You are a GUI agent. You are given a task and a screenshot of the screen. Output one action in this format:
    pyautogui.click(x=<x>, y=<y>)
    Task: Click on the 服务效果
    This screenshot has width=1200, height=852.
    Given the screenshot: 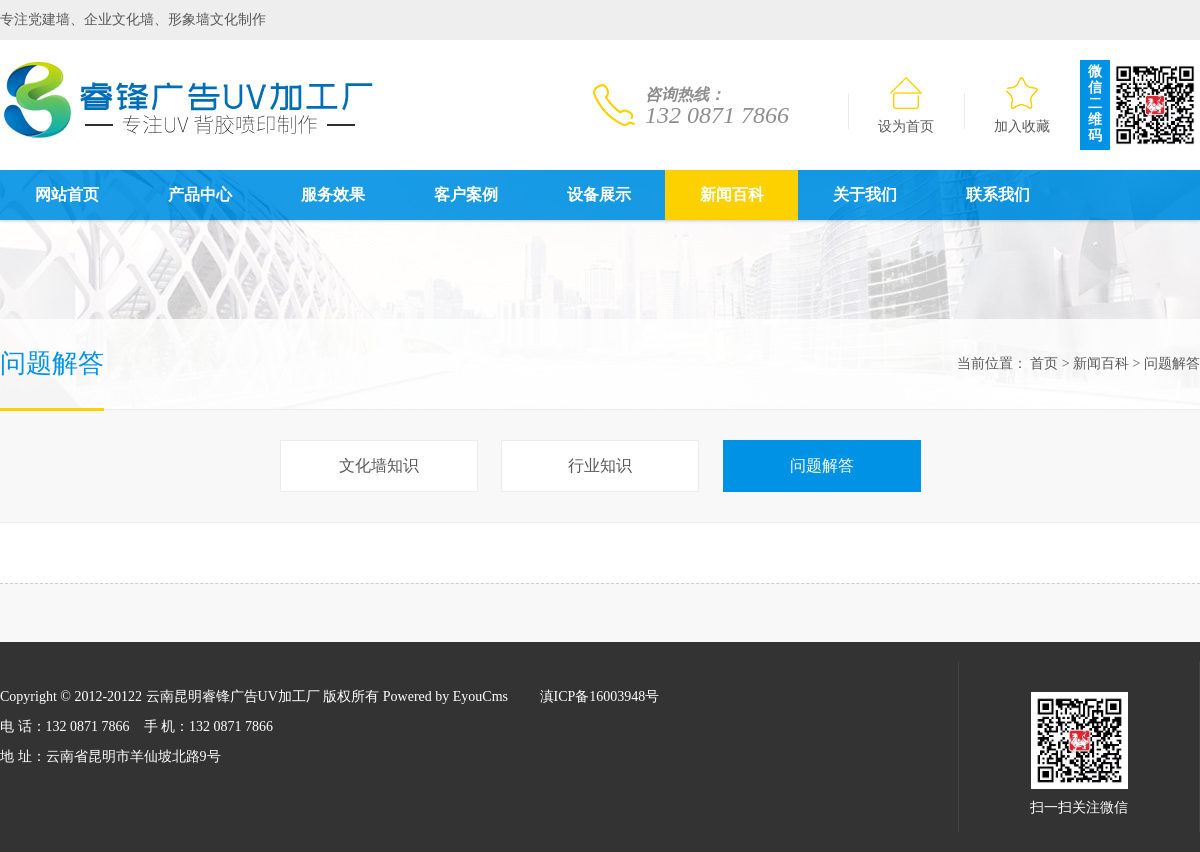 What is the action you would take?
    pyautogui.click(x=333, y=194)
    